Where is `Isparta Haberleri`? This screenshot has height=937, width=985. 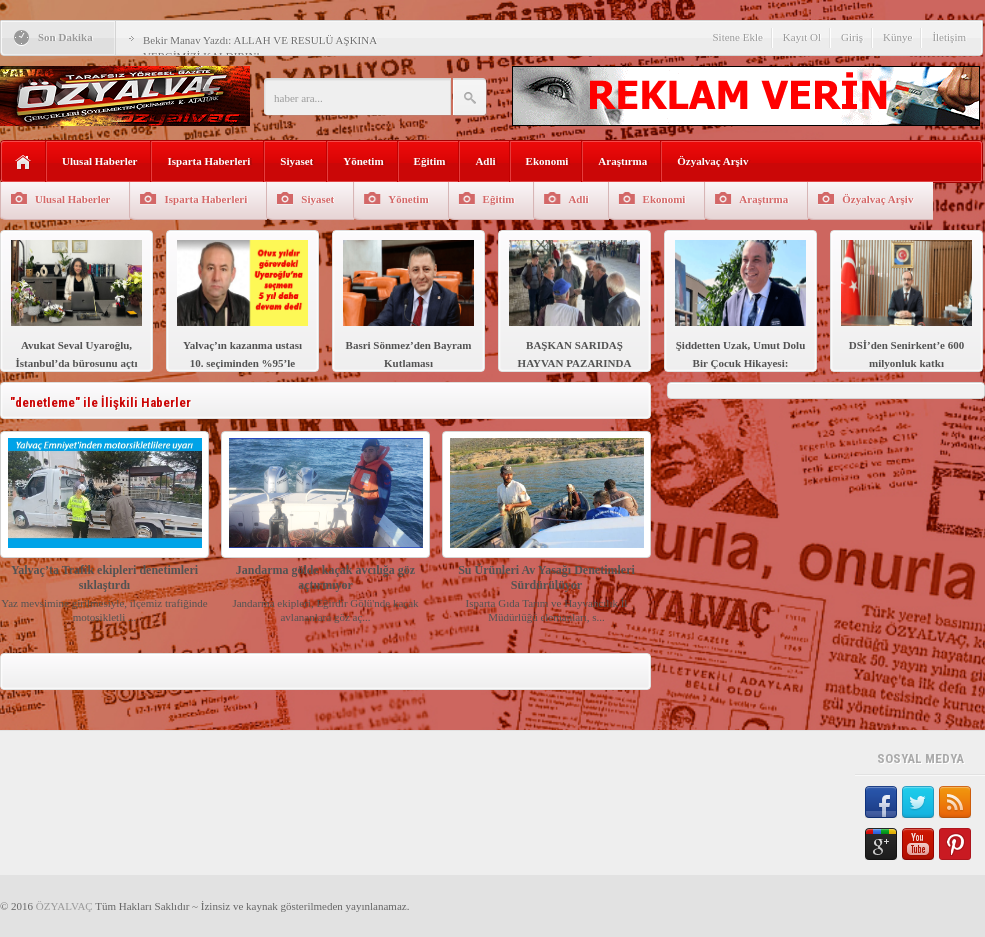
Isparta Haberleri is located at coordinates (208, 161).